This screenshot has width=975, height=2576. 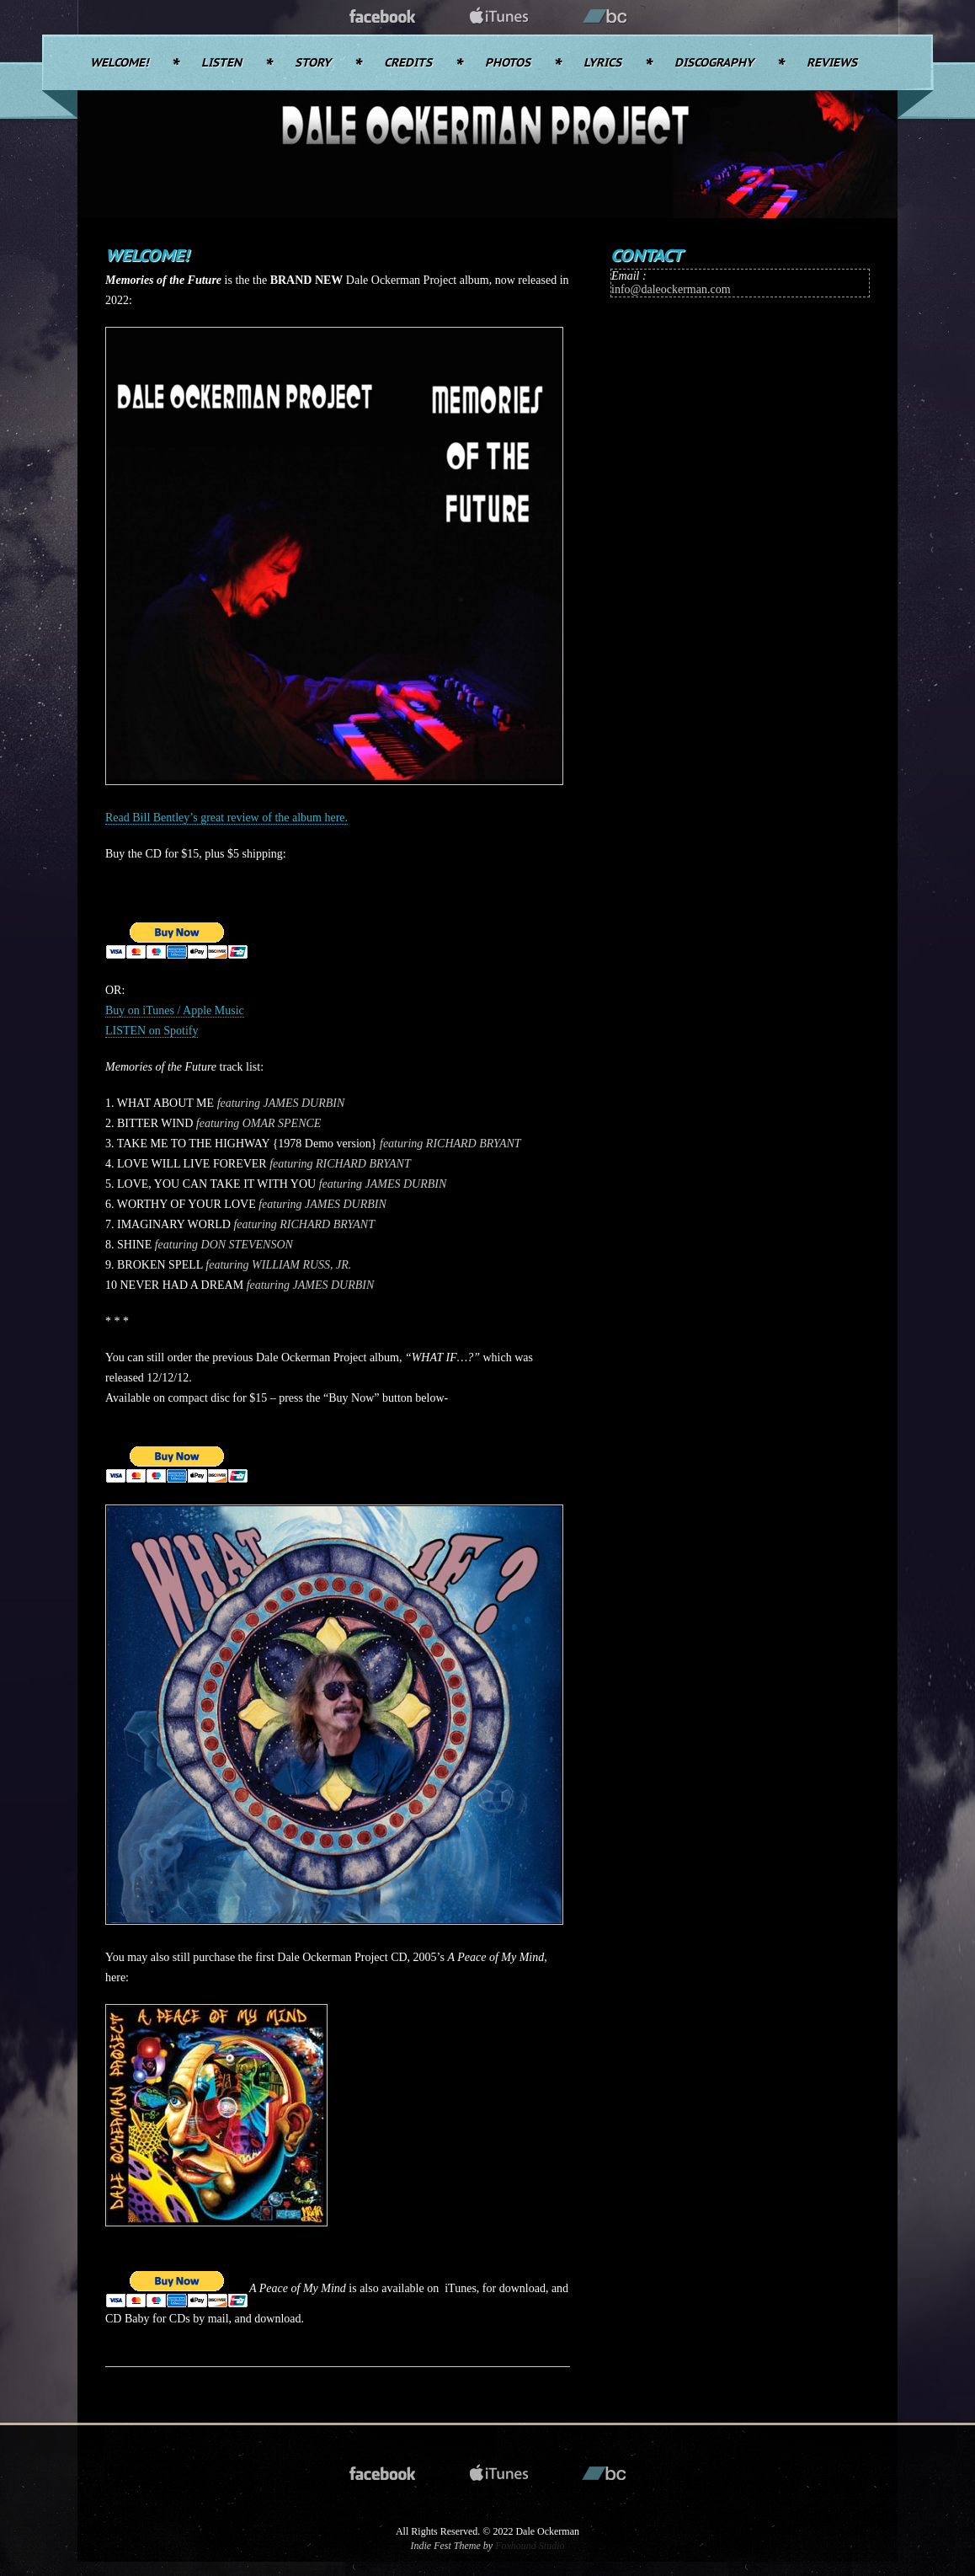 What do you see at coordinates (174, 1010) in the screenshot?
I see `Buy on iTunes / Apple Music` at bounding box center [174, 1010].